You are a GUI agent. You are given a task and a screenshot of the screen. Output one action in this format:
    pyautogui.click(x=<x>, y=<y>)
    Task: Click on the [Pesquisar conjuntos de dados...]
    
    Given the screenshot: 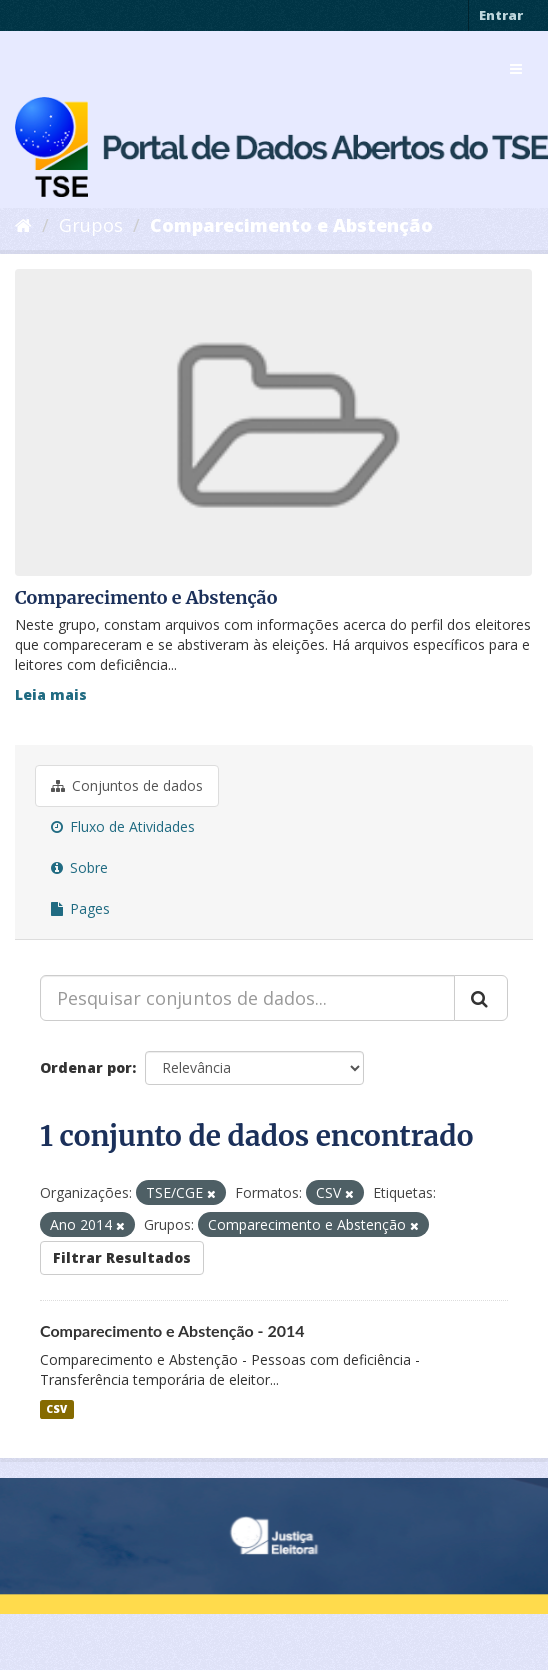 What is the action you would take?
    pyautogui.click(x=247, y=998)
    